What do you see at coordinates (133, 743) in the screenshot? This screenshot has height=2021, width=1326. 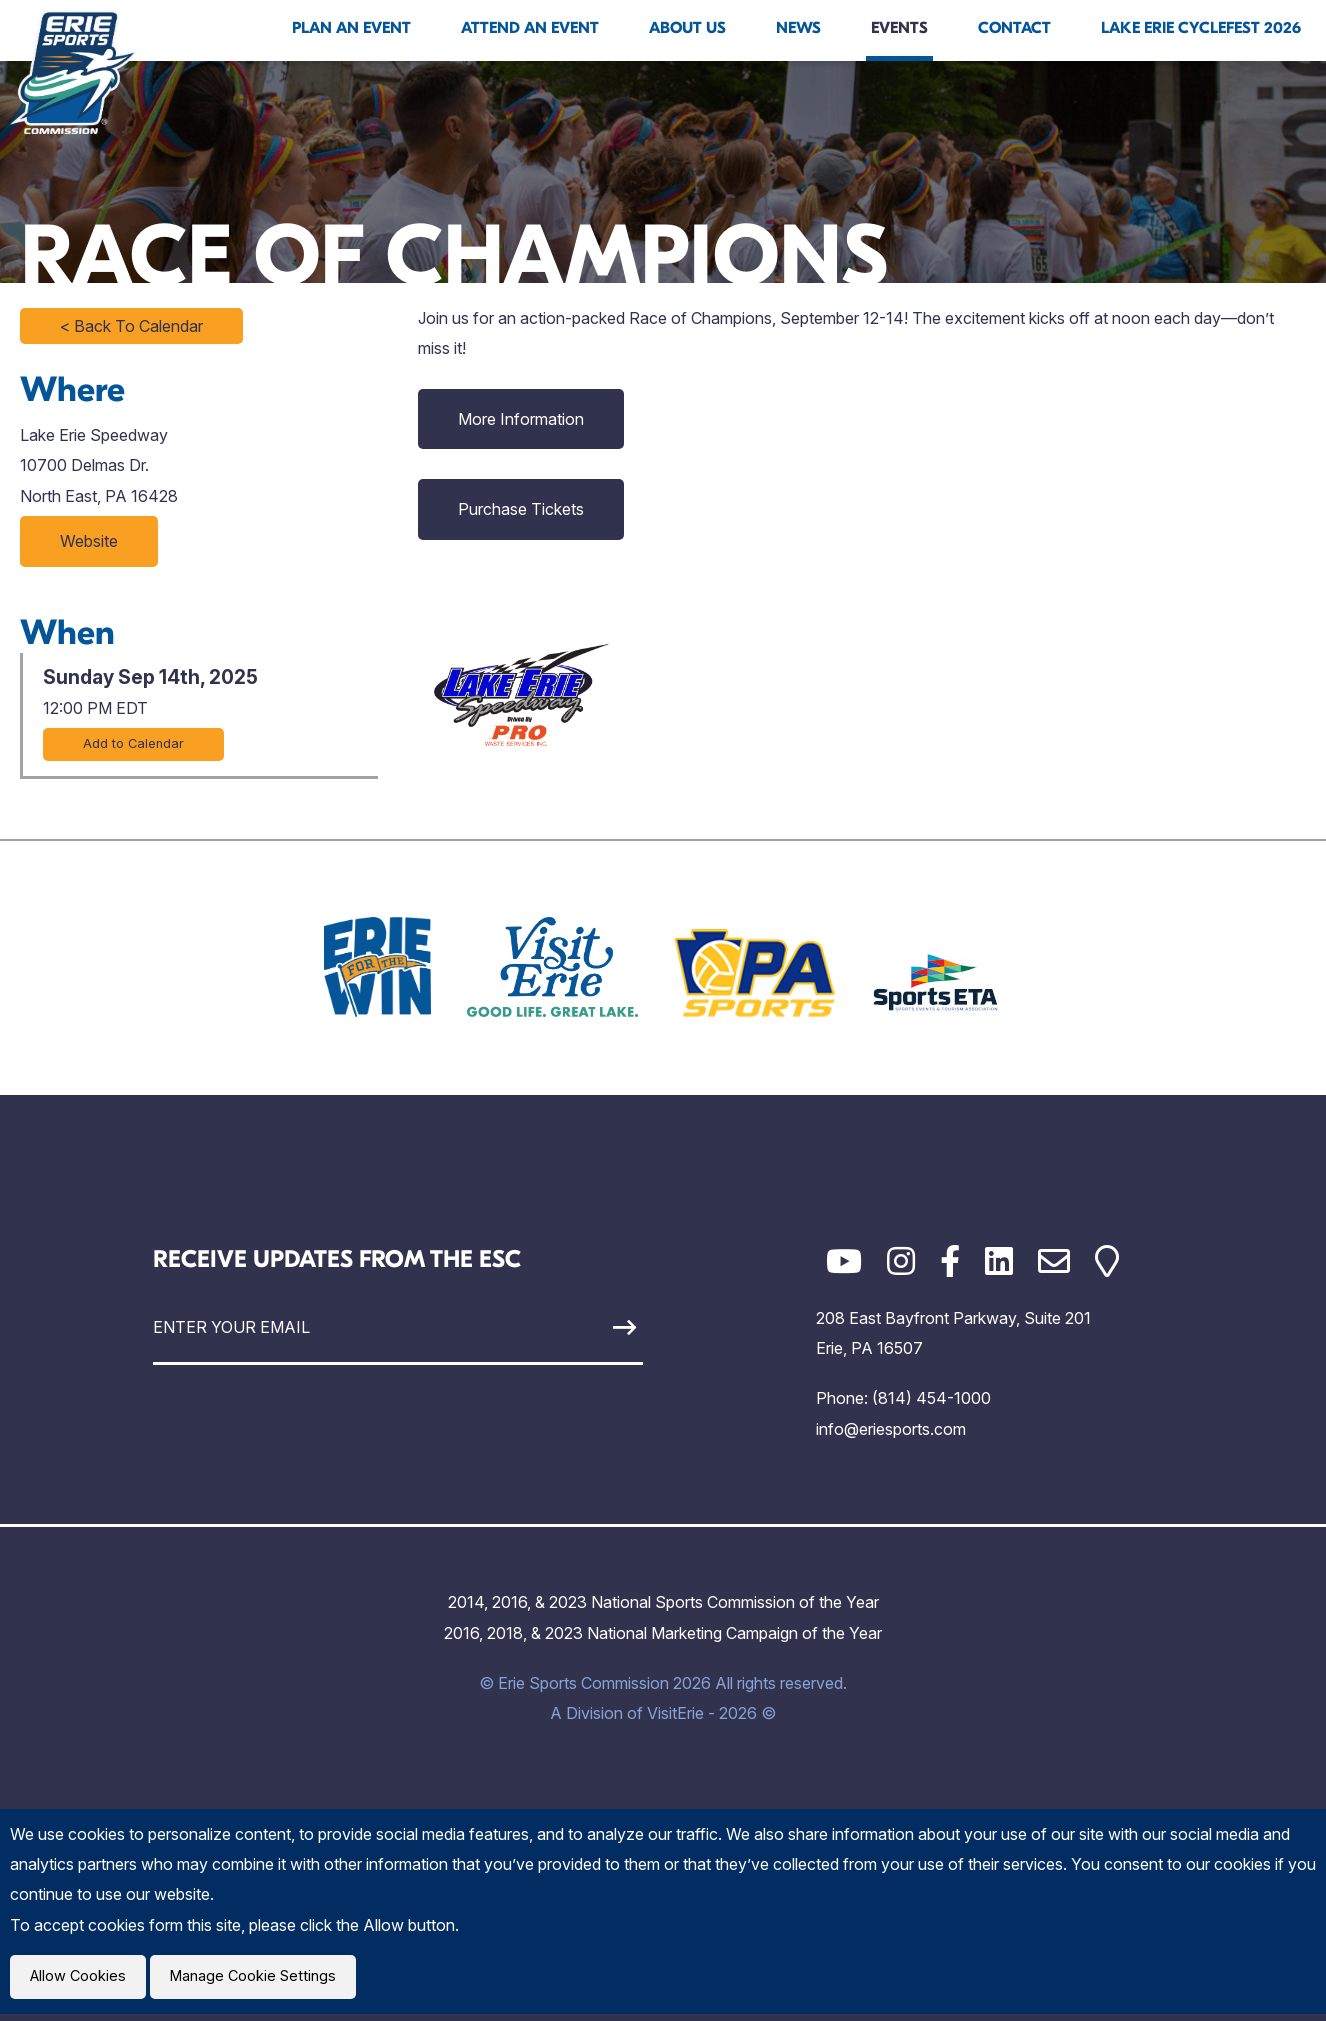 I see `Add to Calendar` at bounding box center [133, 743].